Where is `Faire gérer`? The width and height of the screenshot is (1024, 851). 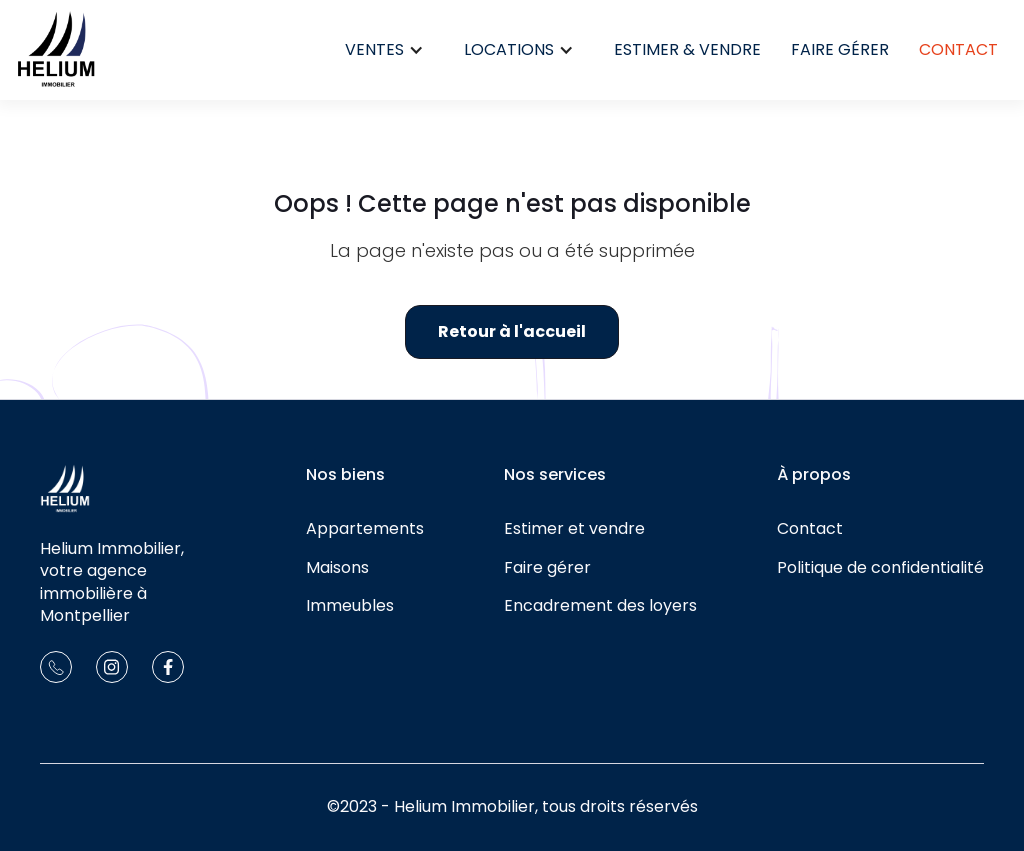
Faire gérer is located at coordinates (840, 49).